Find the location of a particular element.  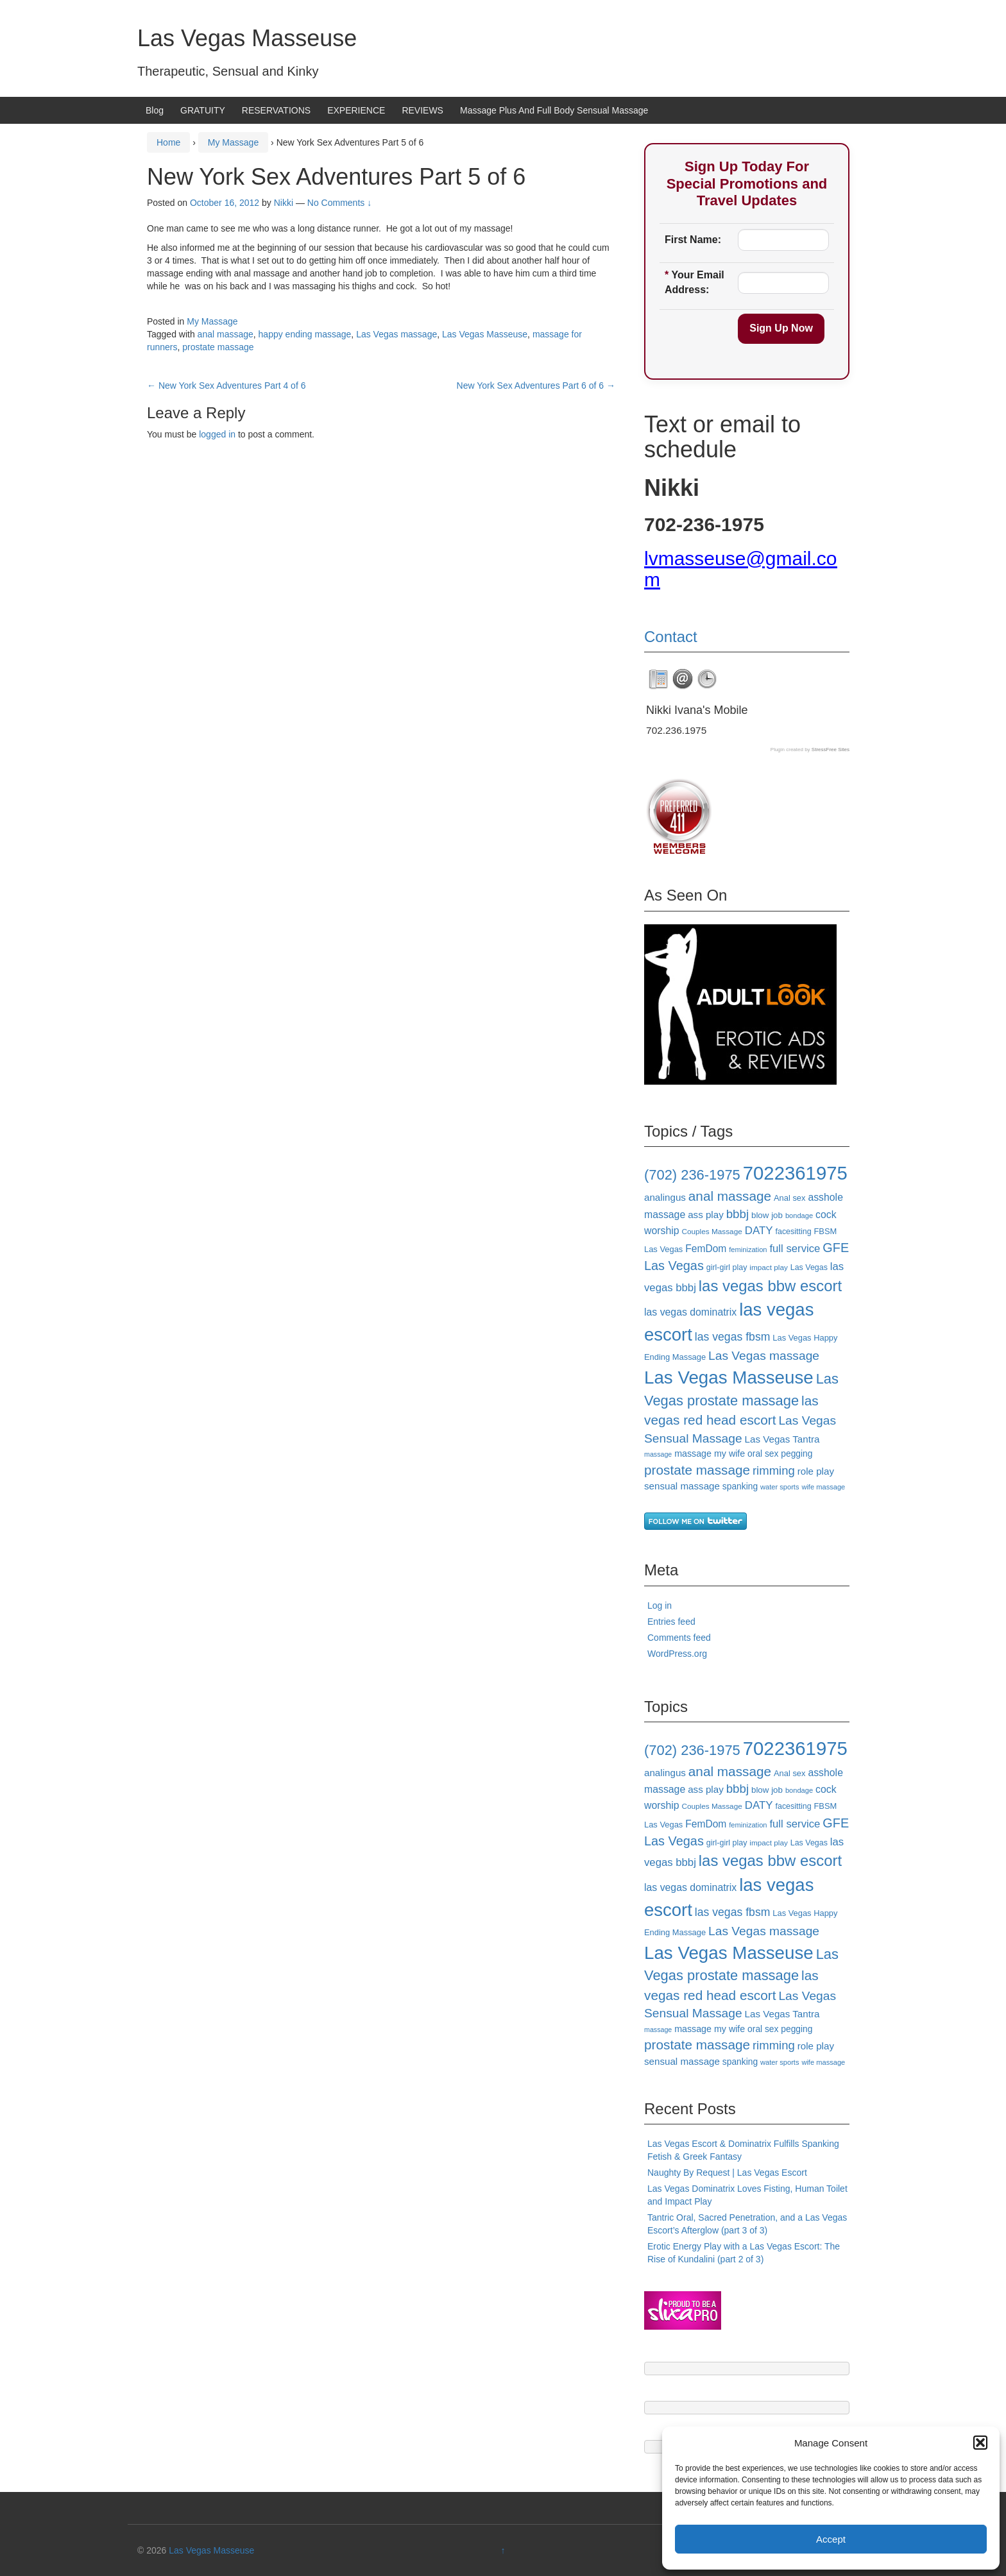

No Comments ↓ is located at coordinates (339, 203).